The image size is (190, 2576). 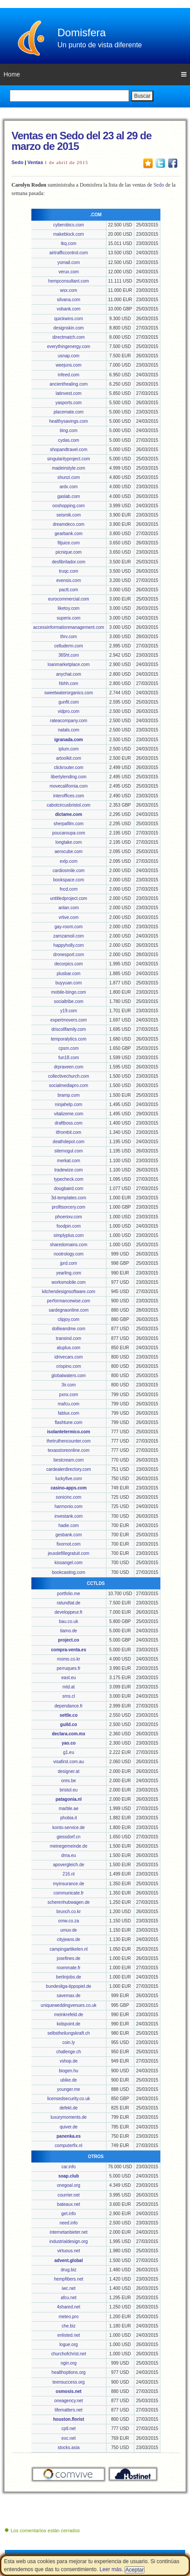 What do you see at coordinates (68, 1761) in the screenshot?
I see `visafirst.com.au` at bounding box center [68, 1761].